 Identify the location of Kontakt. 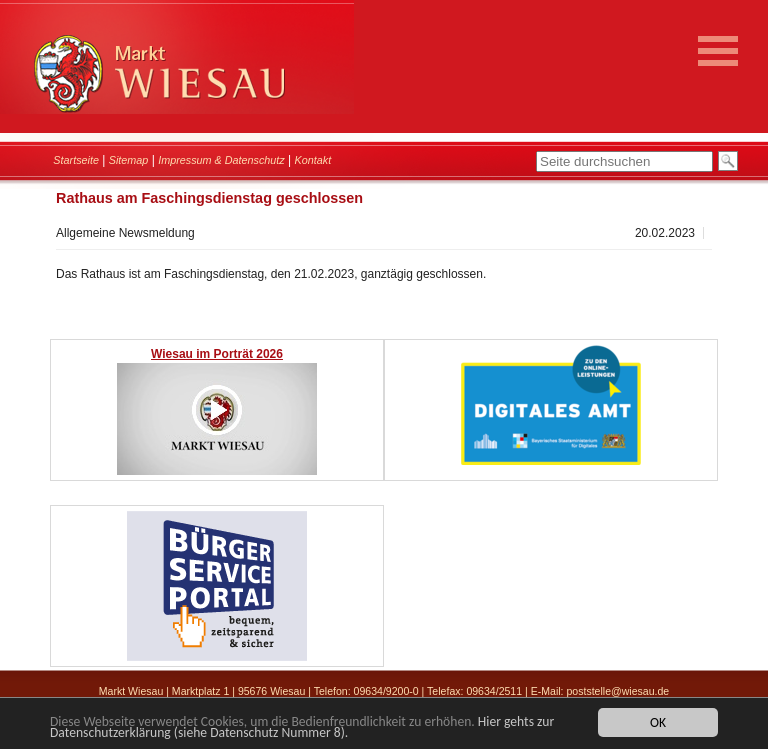
(313, 160).